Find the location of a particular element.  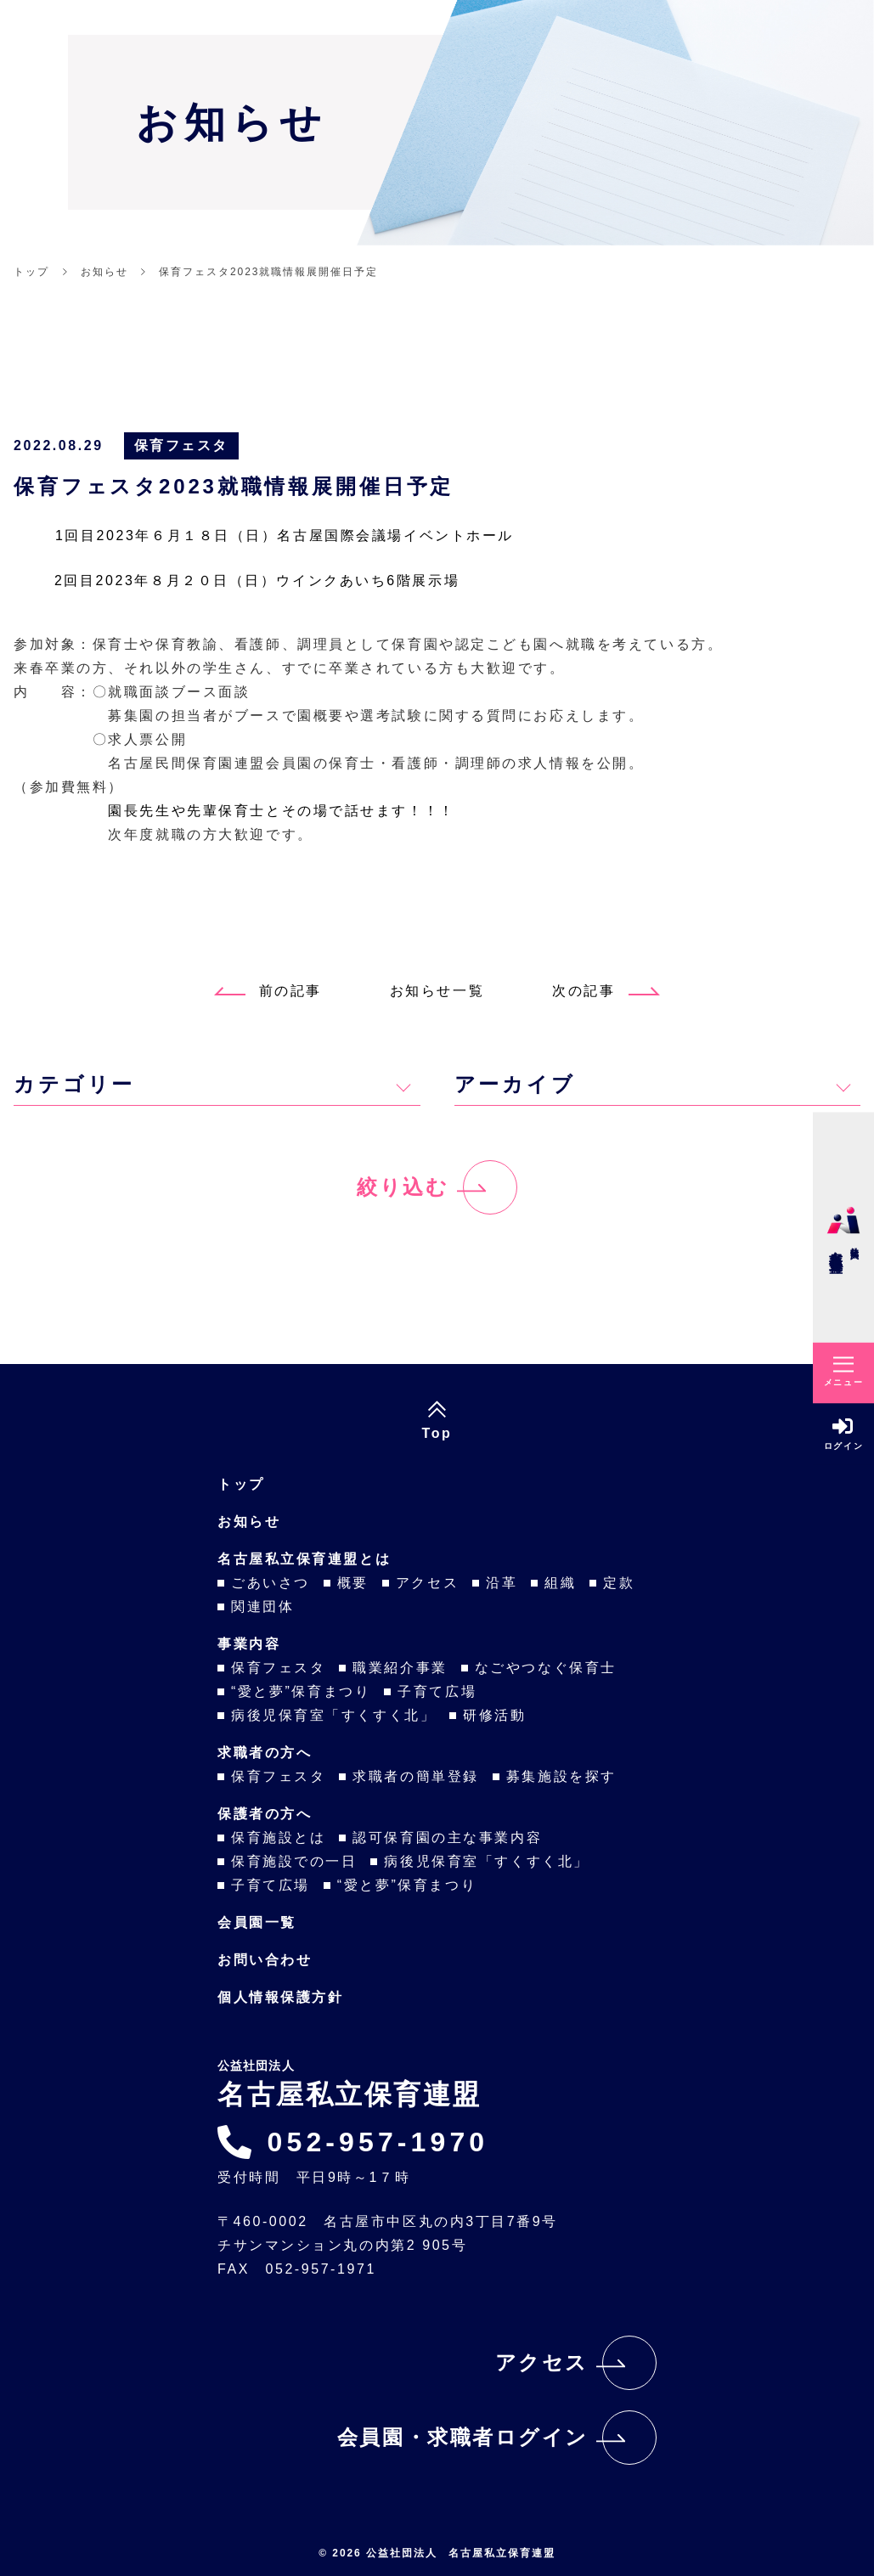

求職者の方へ is located at coordinates (264, 1752).